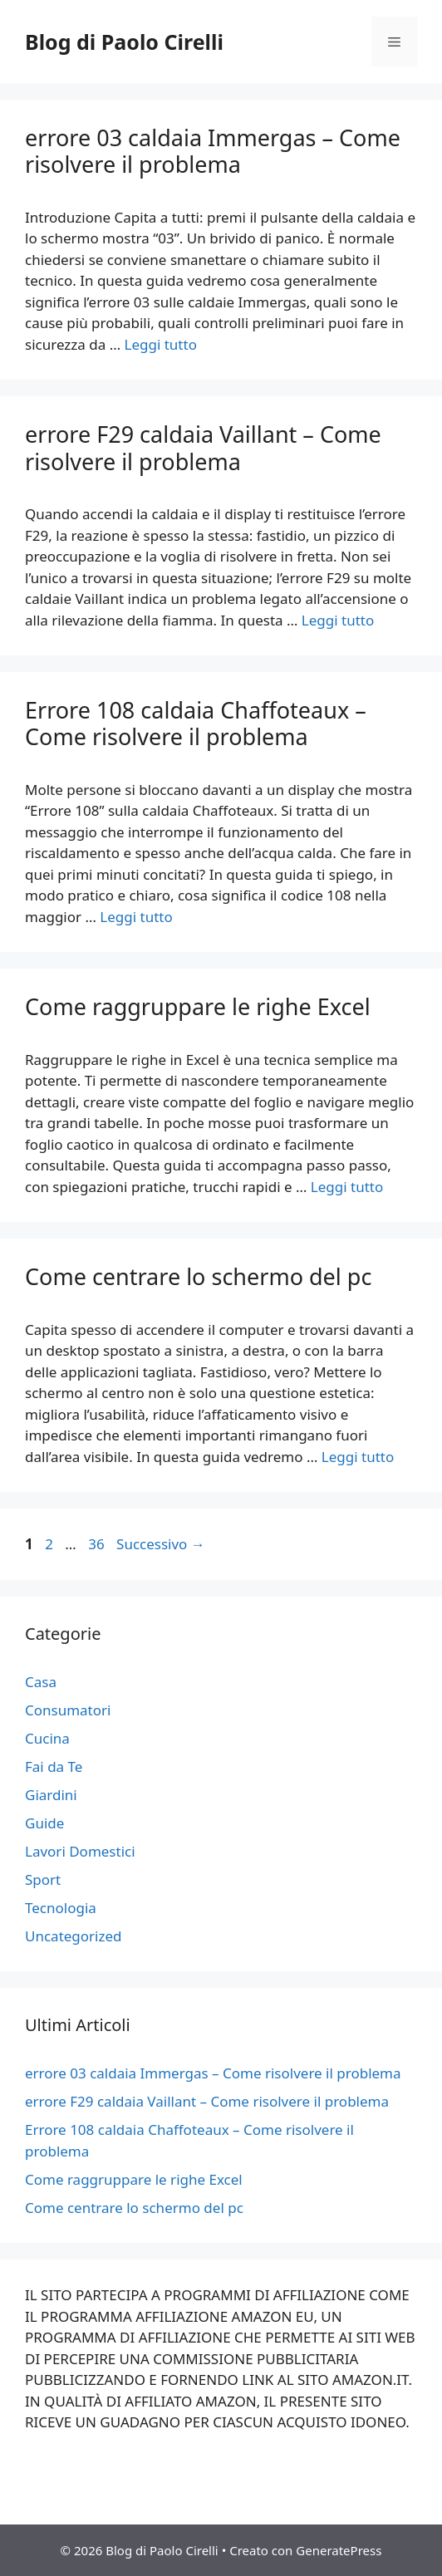  What do you see at coordinates (212, 150) in the screenshot?
I see `errore 03 caldaia Immergas – Come risolvere il problema` at bounding box center [212, 150].